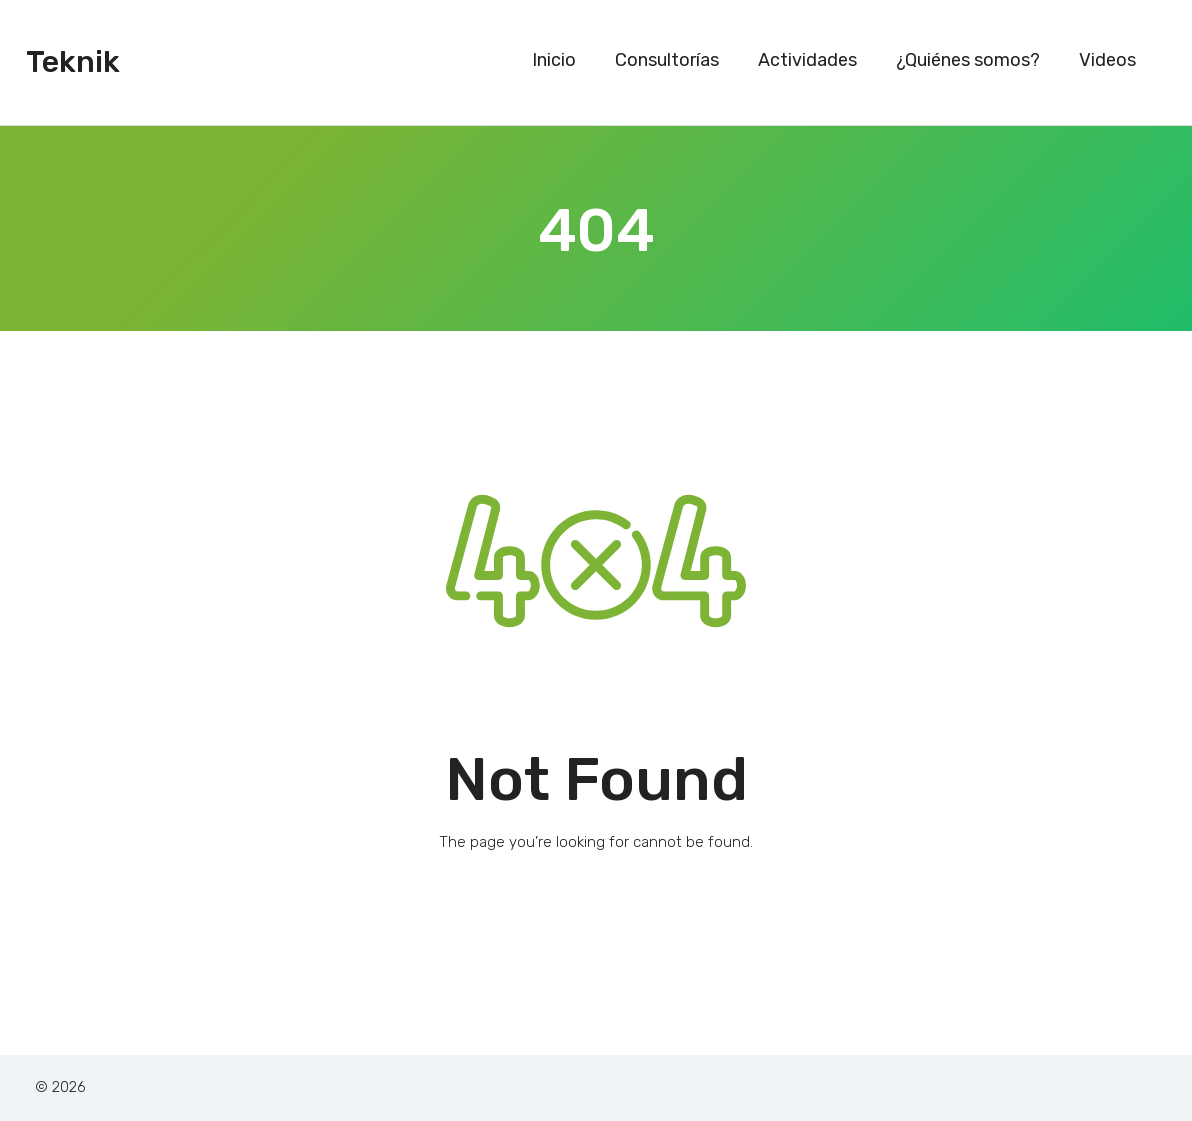 Image resolution: width=1192 pixels, height=1121 pixels. What do you see at coordinates (554, 60) in the screenshot?
I see `Inicio` at bounding box center [554, 60].